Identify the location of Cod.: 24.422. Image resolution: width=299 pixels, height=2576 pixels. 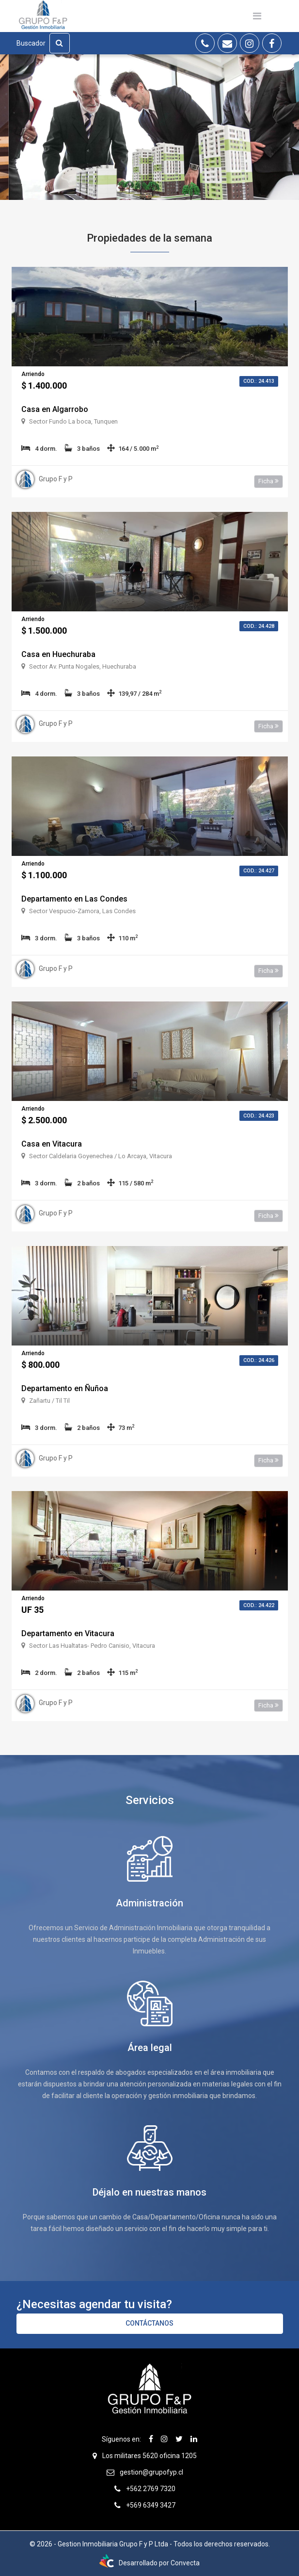
(258, 1605).